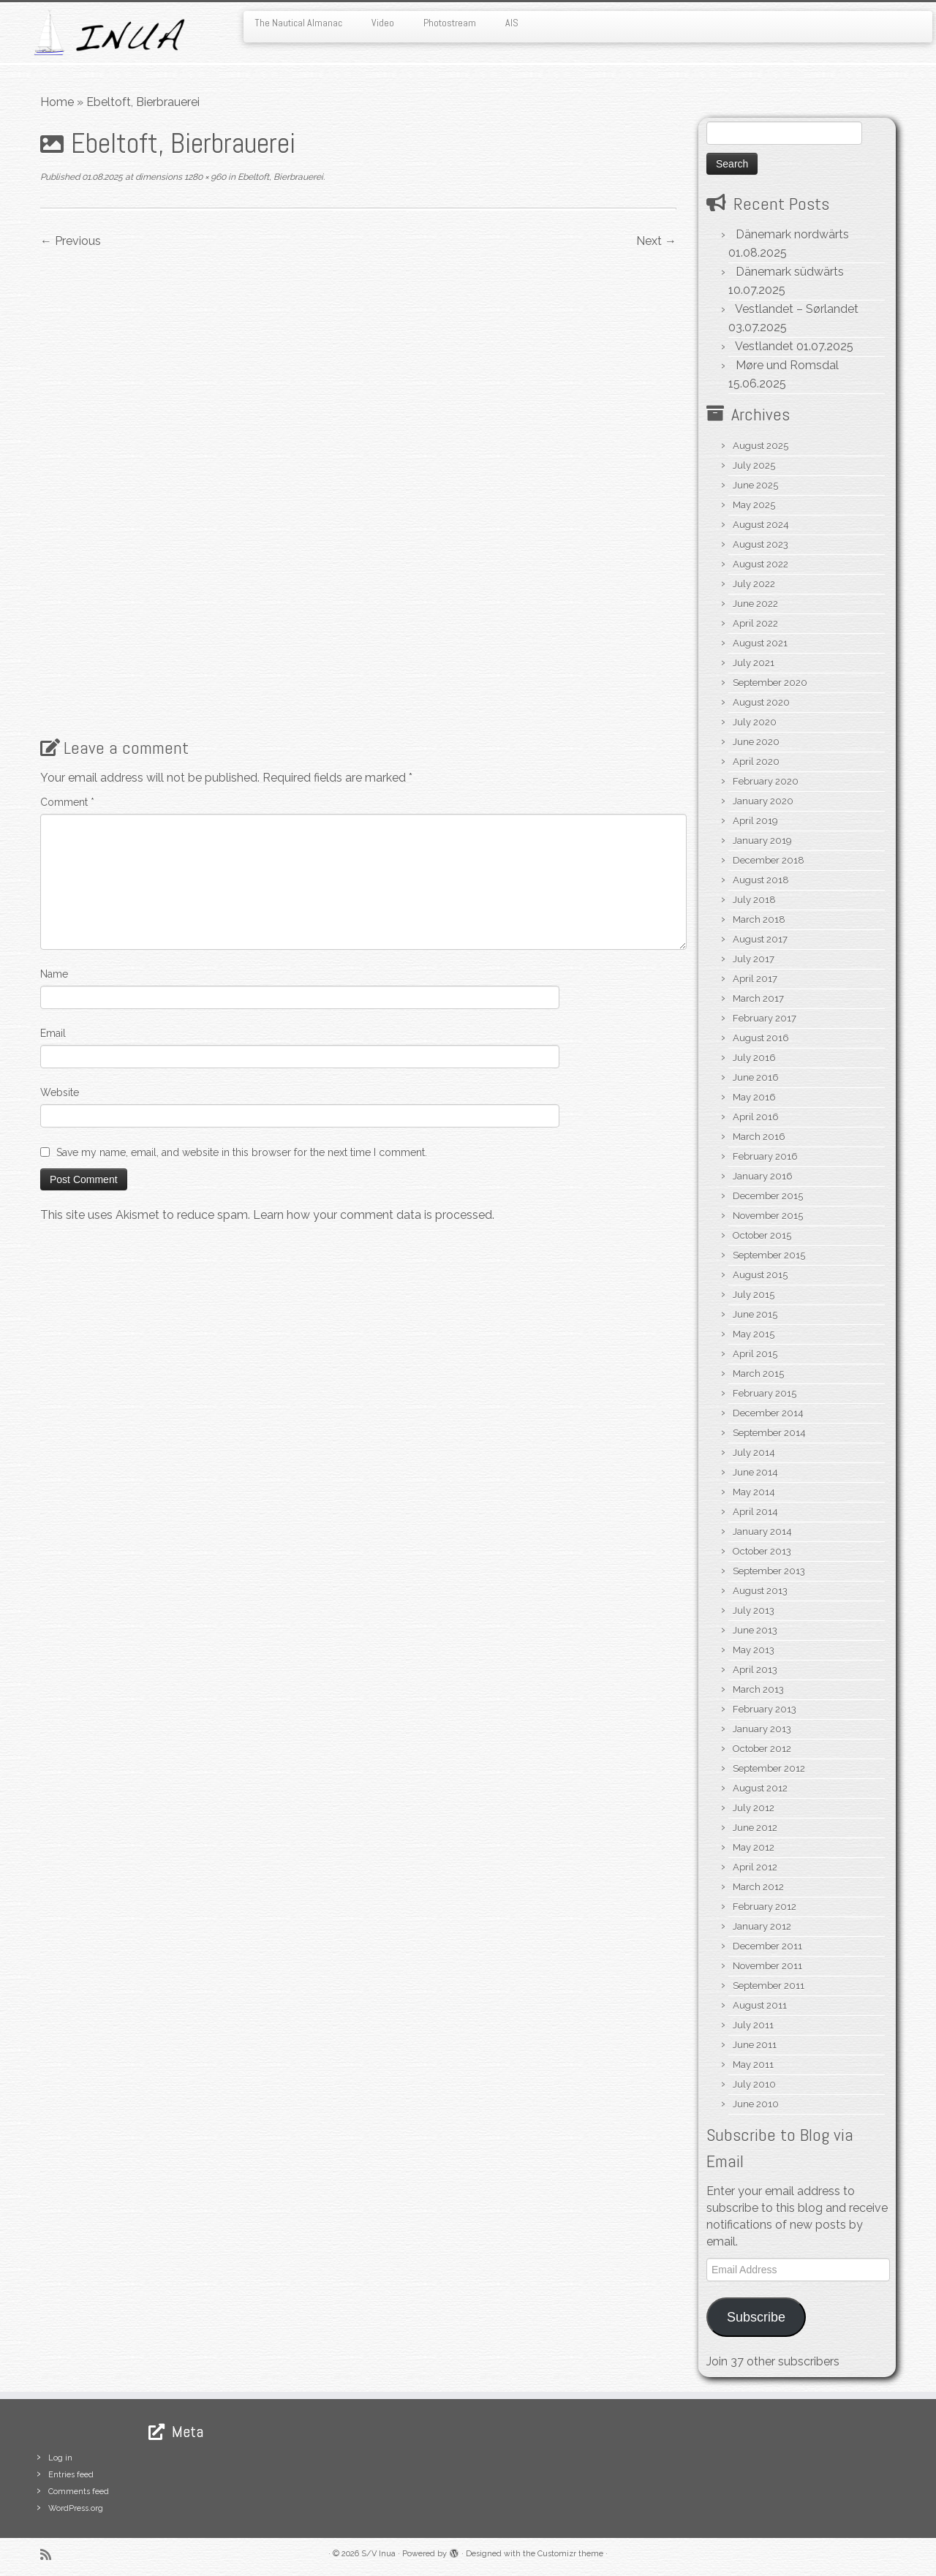  Describe the element at coordinates (768, 1195) in the screenshot. I see `December 2015` at that location.